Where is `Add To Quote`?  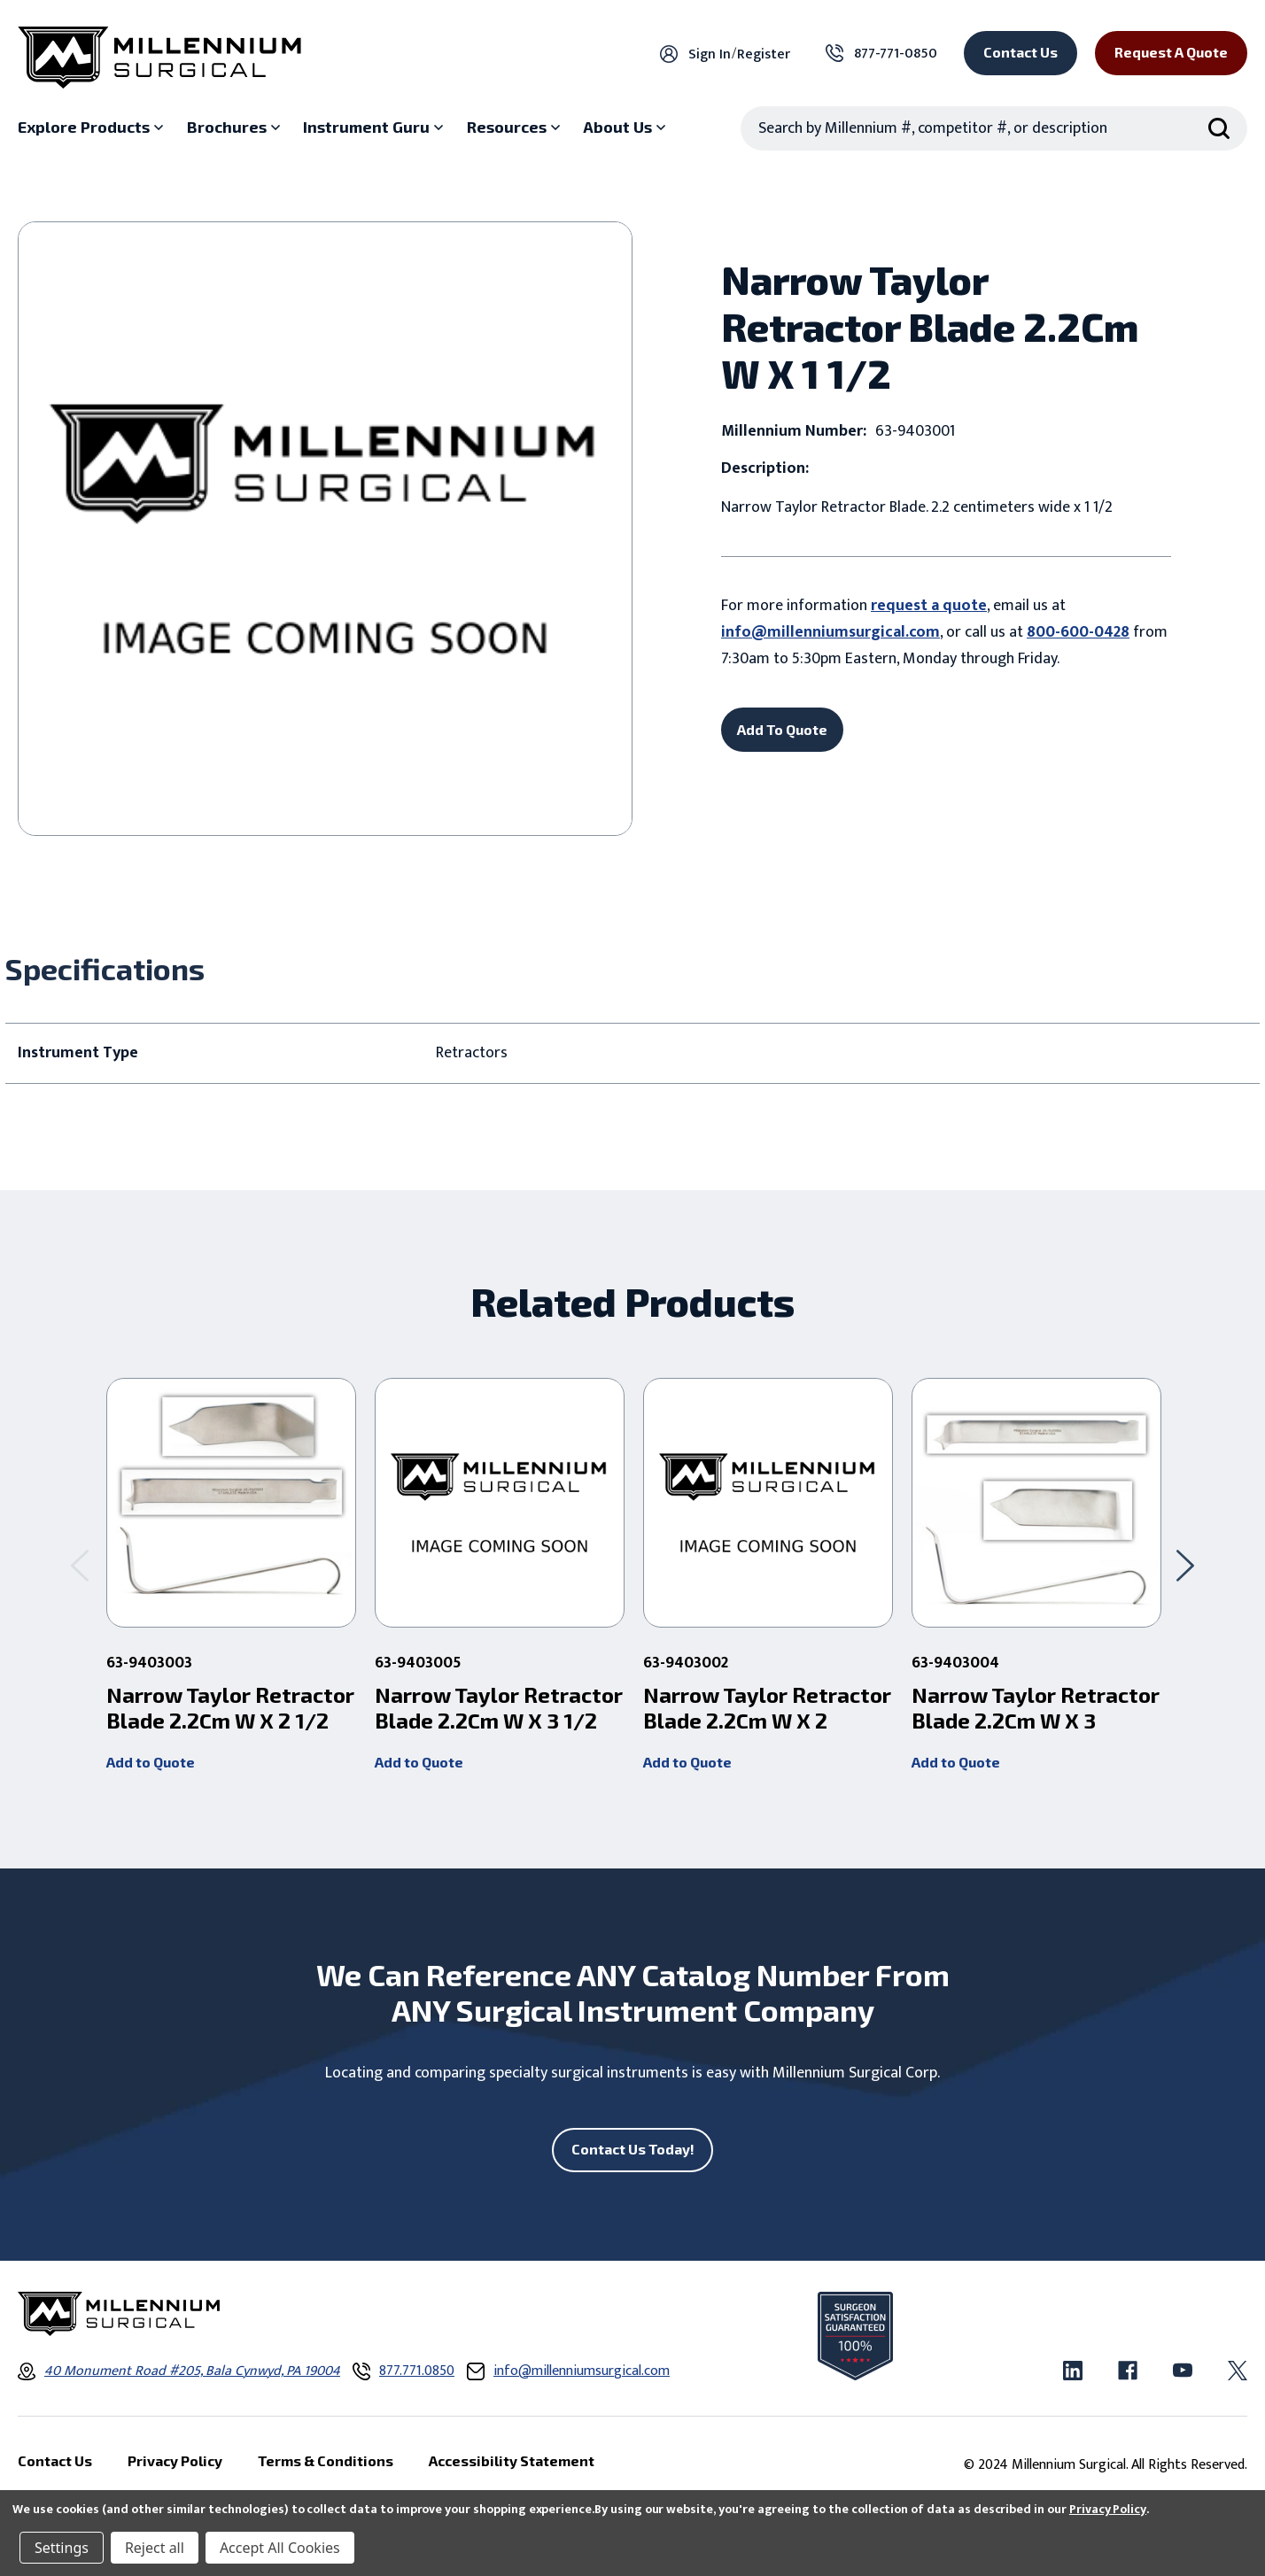
Add To Quote is located at coordinates (782, 729).